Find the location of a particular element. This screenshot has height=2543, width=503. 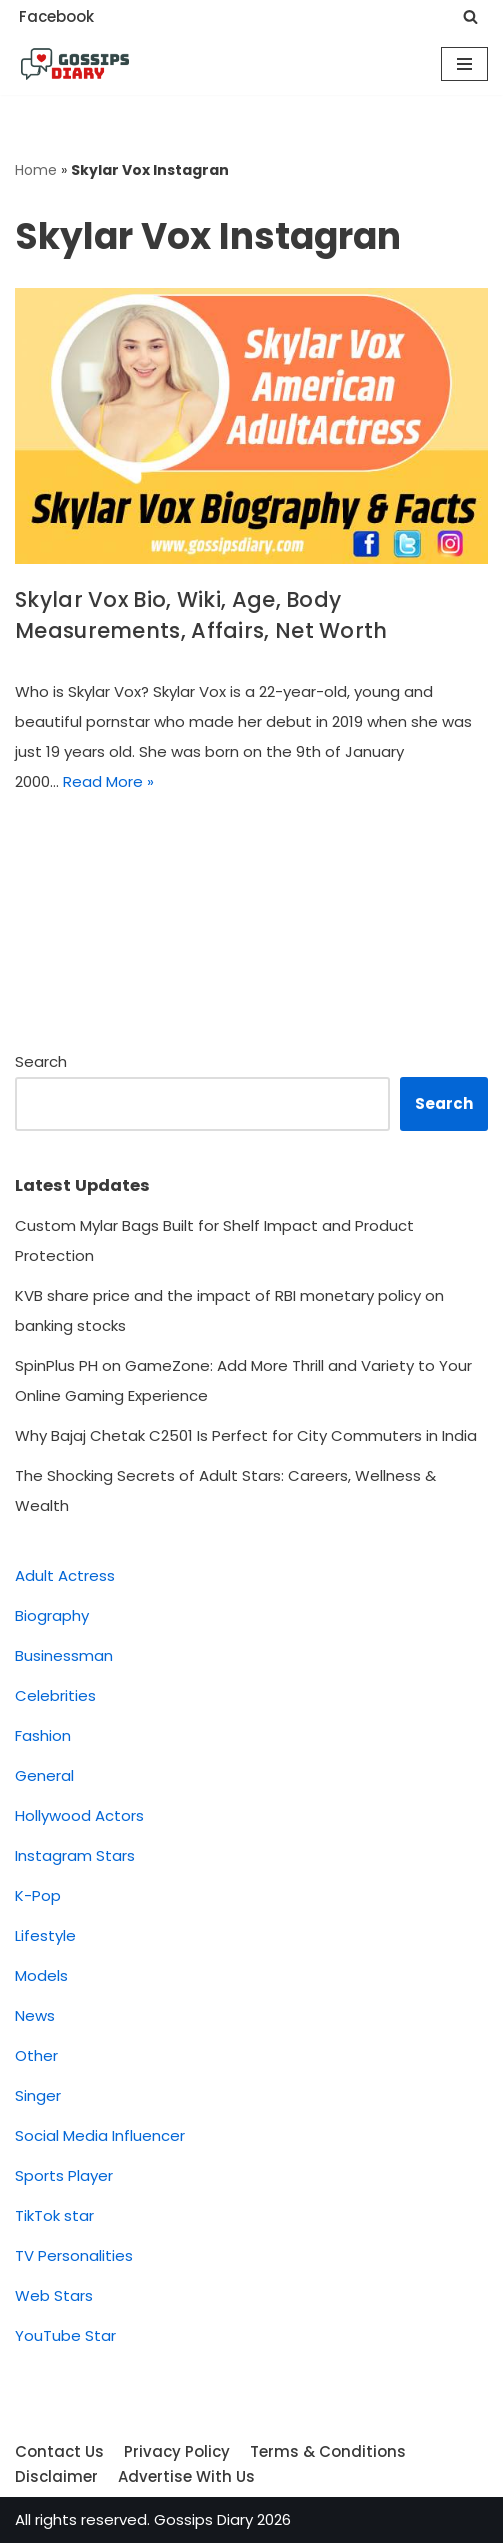

Hollywood Actors is located at coordinates (79, 1815).